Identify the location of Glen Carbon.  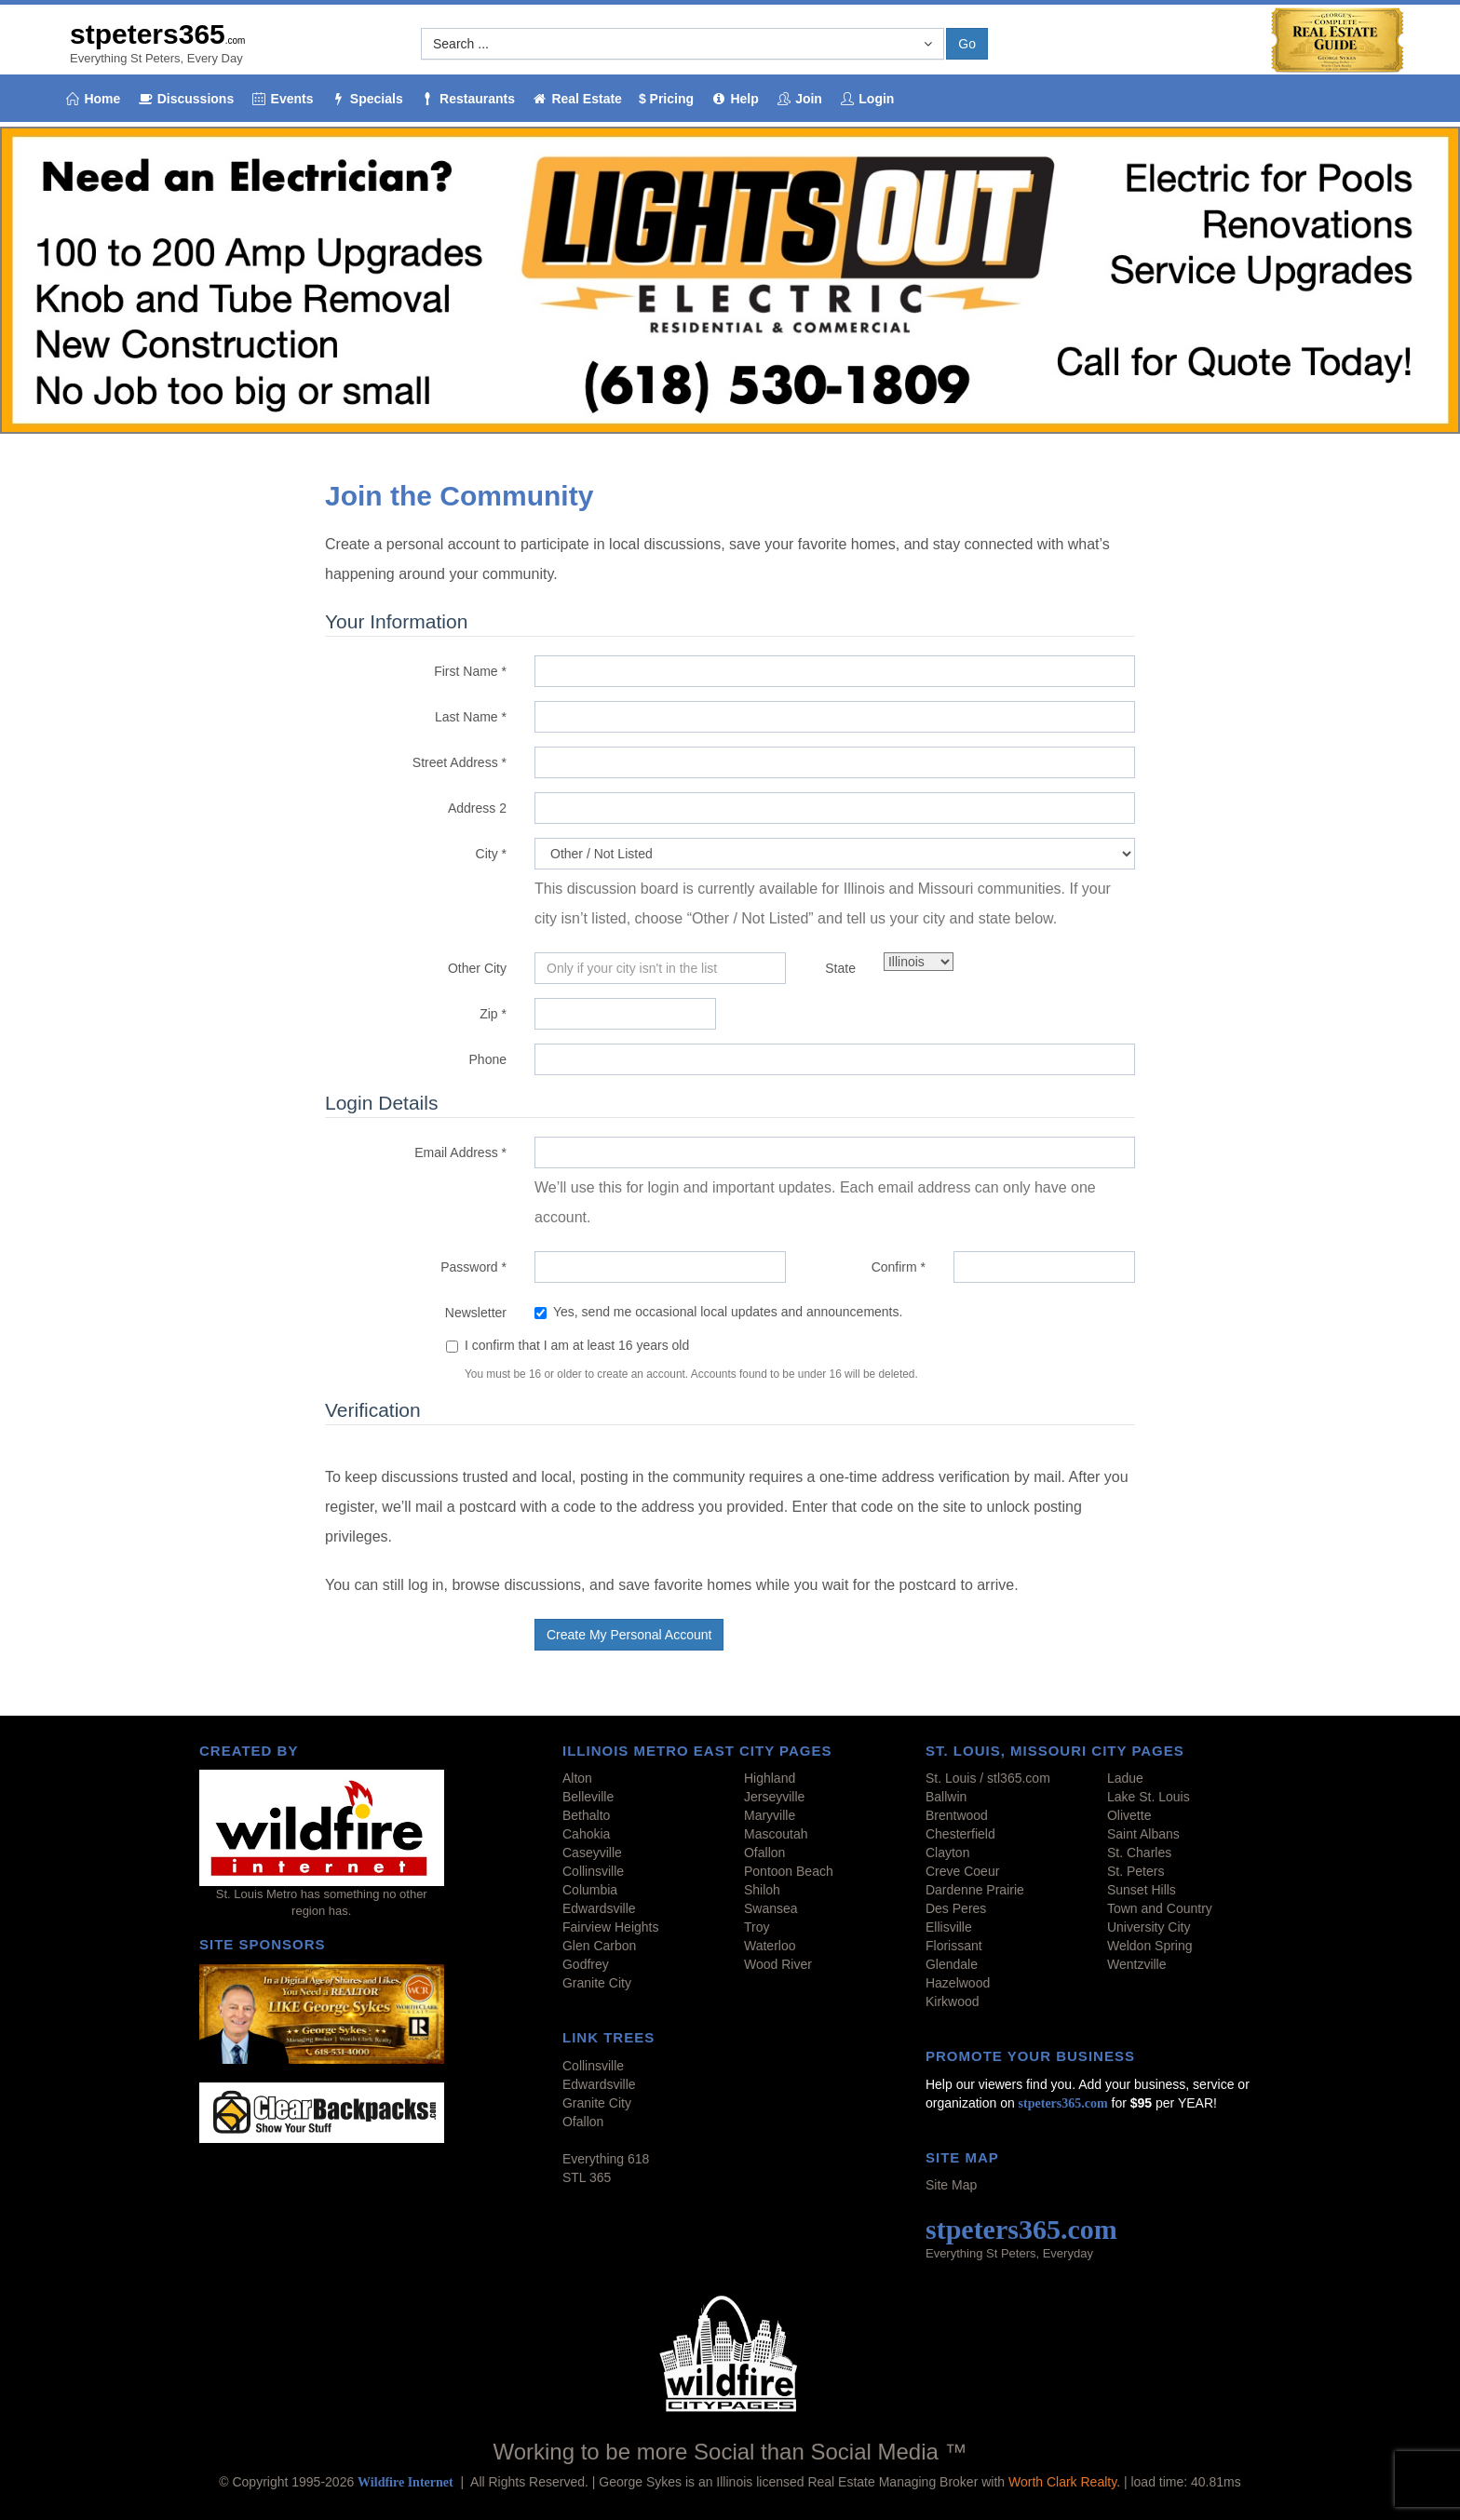
(599, 1945).